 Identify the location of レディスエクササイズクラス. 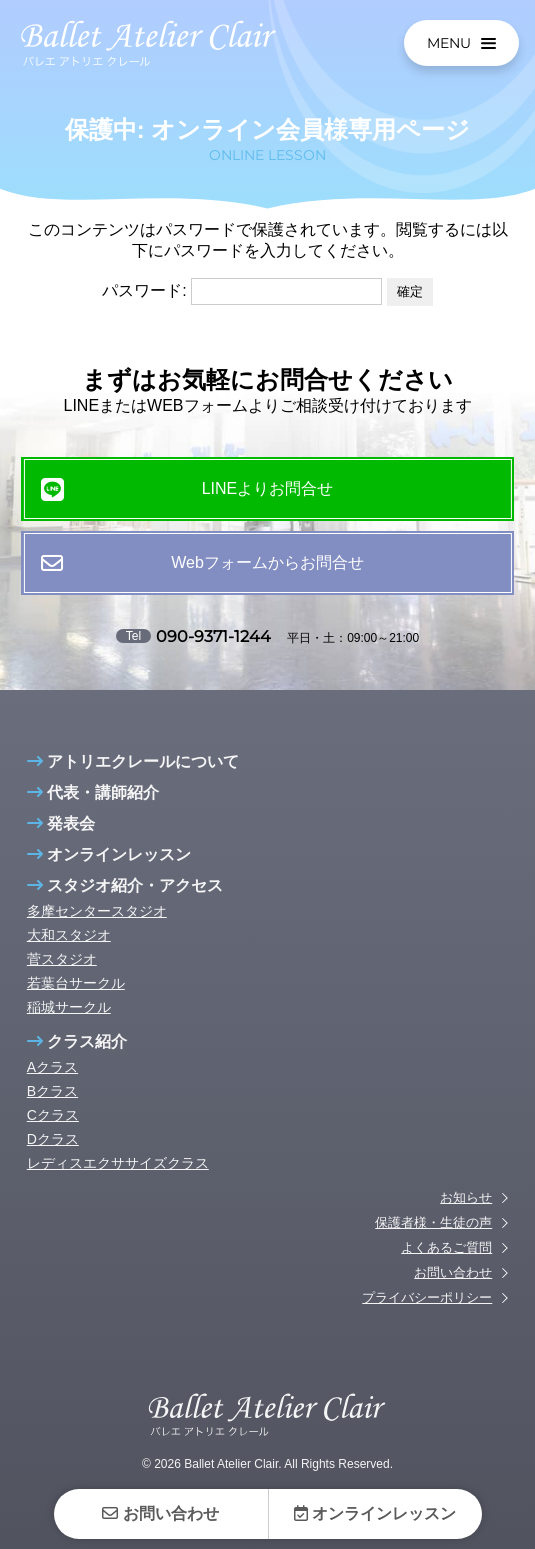
(118, 1179).